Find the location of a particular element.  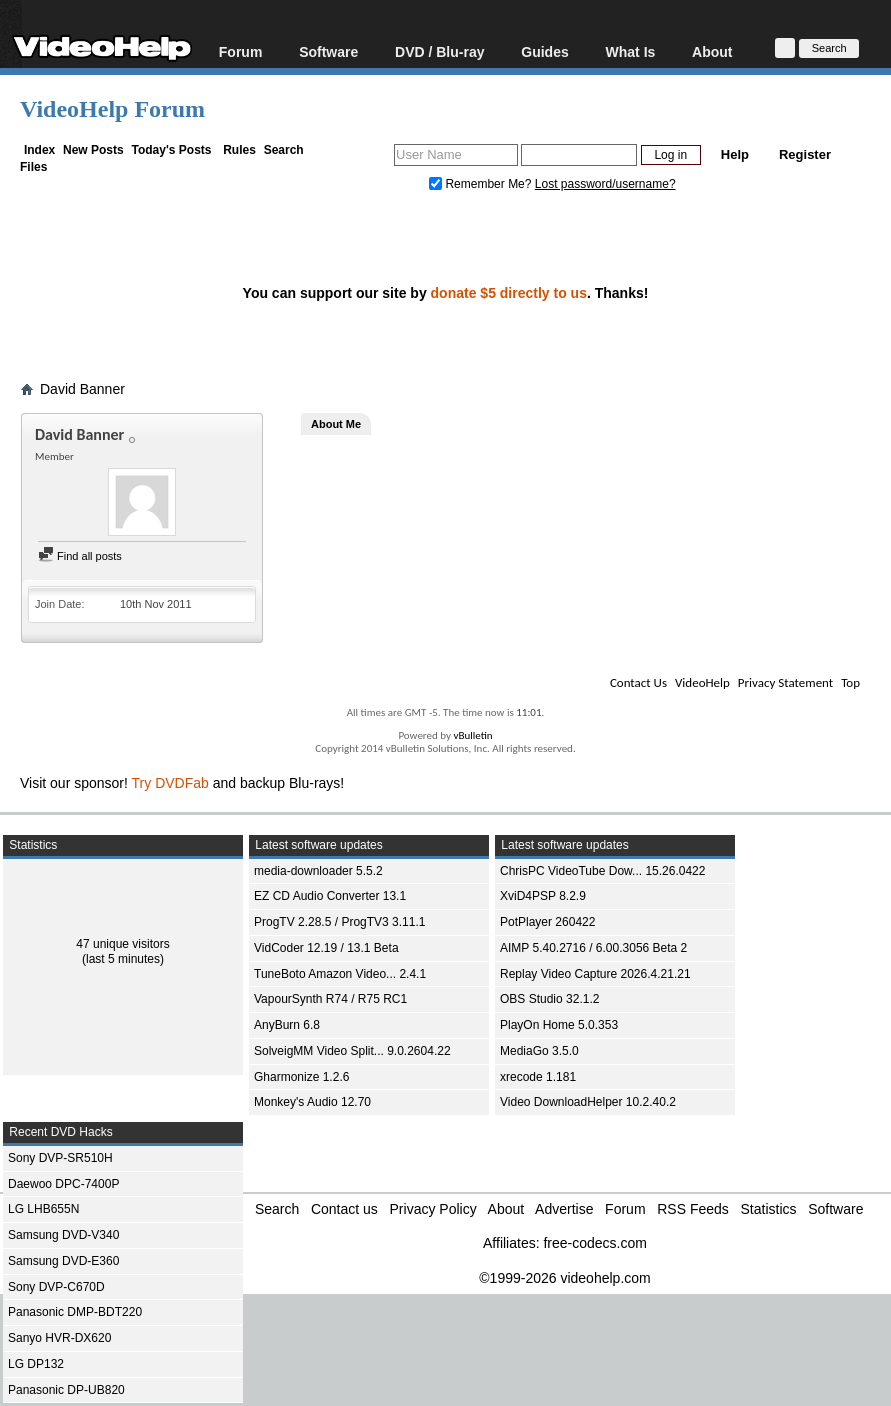

Privacy Policy is located at coordinates (433, 1209).